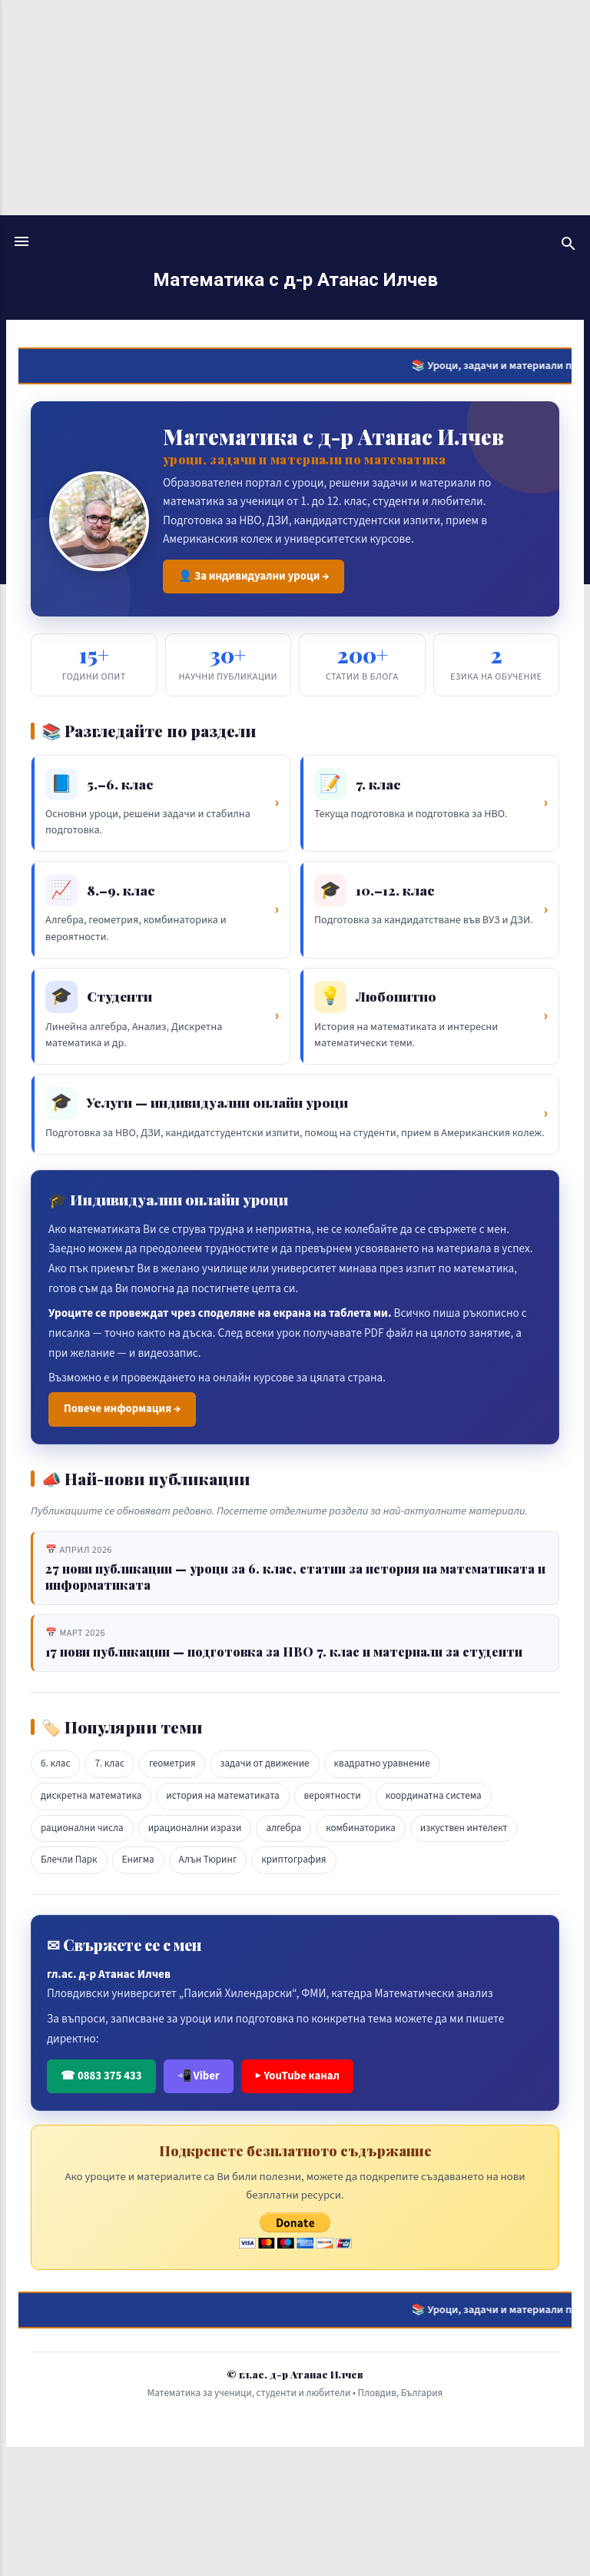 The image size is (590, 2576). Describe the element at coordinates (69, 1859) in the screenshot. I see `Блечли Парк` at that location.